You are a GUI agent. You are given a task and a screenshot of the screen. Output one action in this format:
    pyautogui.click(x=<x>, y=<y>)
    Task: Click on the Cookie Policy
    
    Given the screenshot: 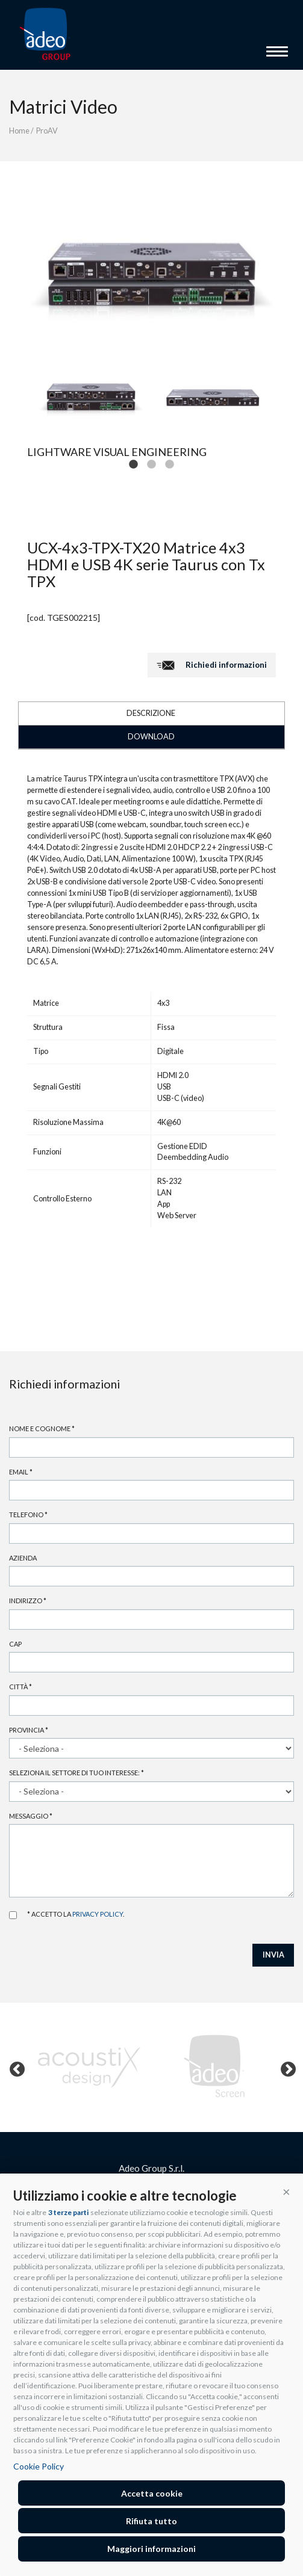 What is the action you would take?
    pyautogui.click(x=38, y=2466)
    